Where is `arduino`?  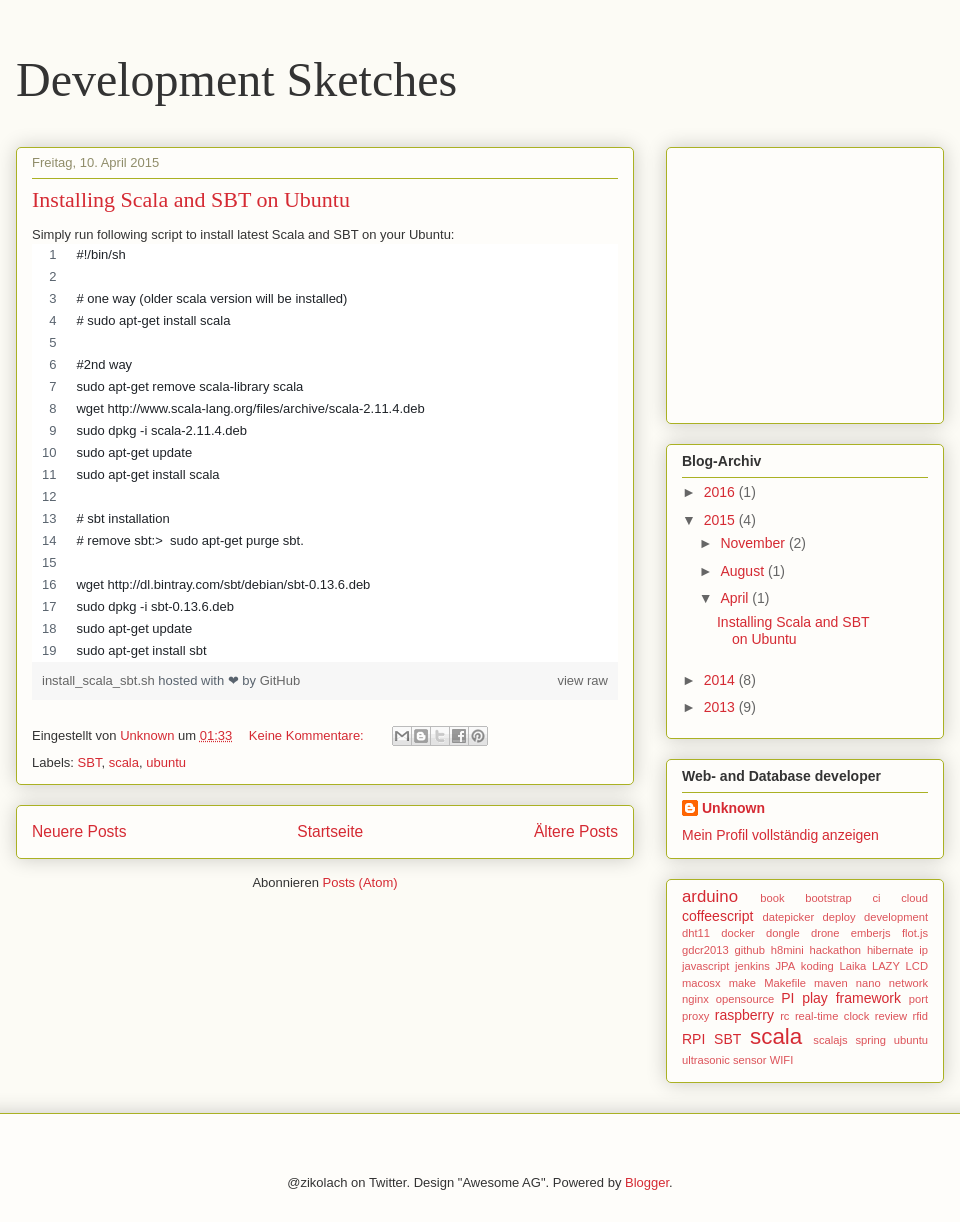 arduino is located at coordinates (710, 896).